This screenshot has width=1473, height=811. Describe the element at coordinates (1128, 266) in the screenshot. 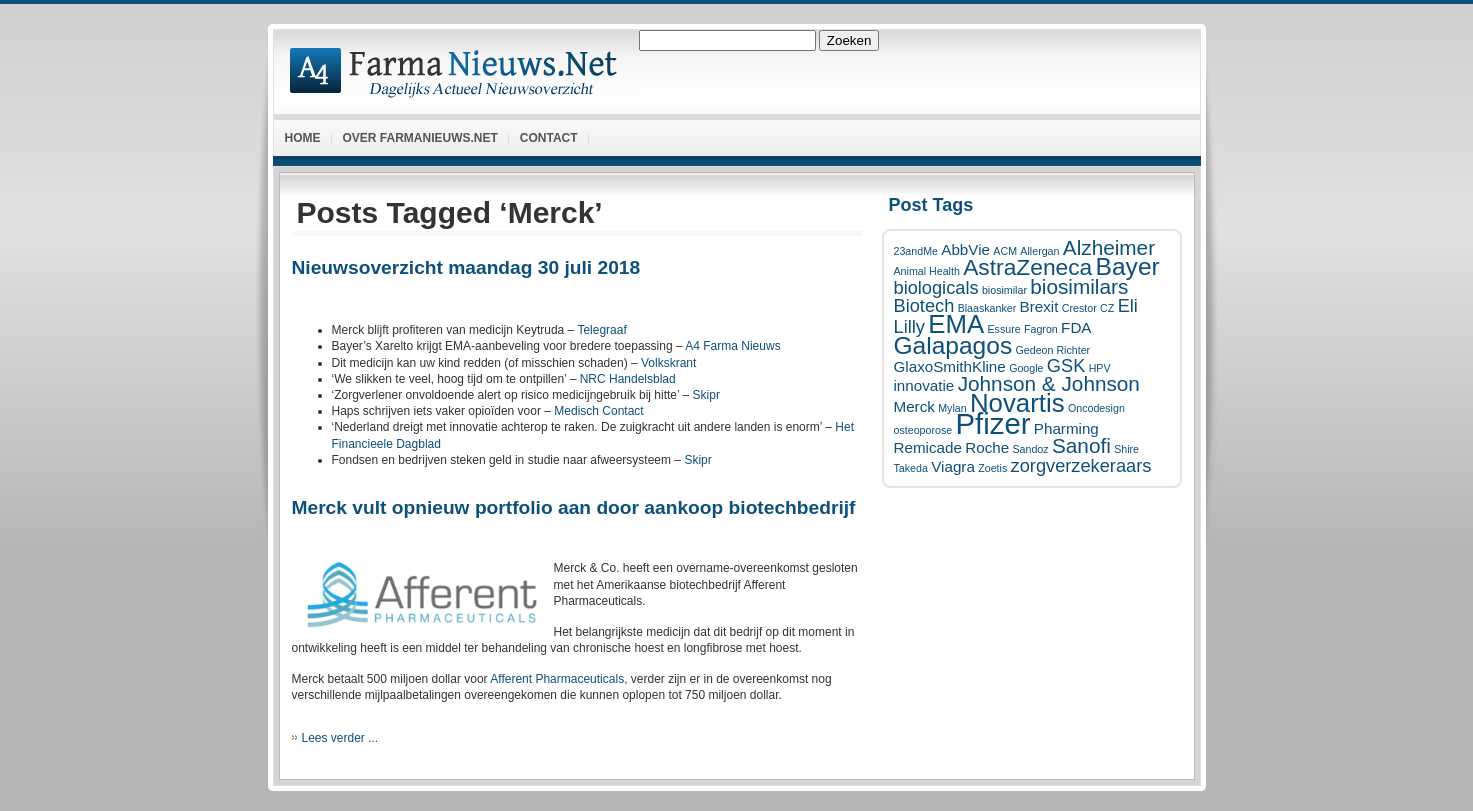

I see `Bayer [Bayer (6 items)]` at that location.